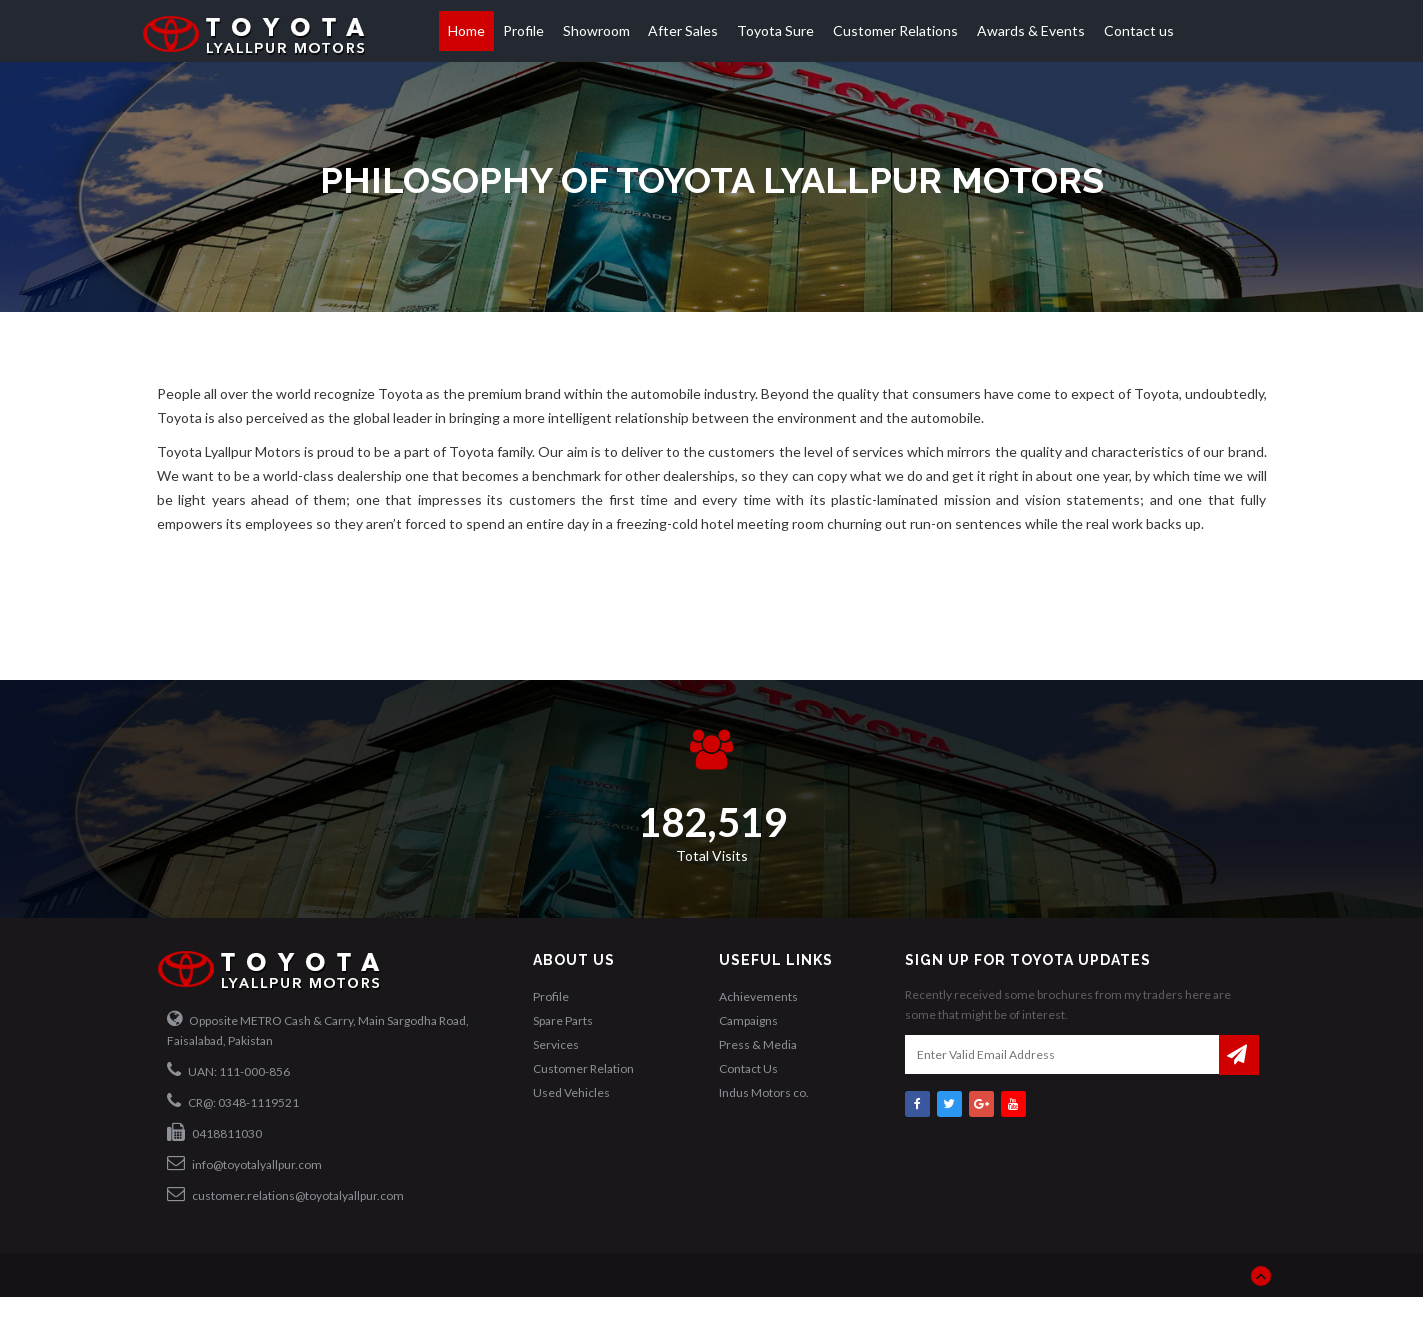 This screenshot has height=1327, width=1423. What do you see at coordinates (228, 1070) in the screenshot?
I see `UAN: 111-000-856` at bounding box center [228, 1070].